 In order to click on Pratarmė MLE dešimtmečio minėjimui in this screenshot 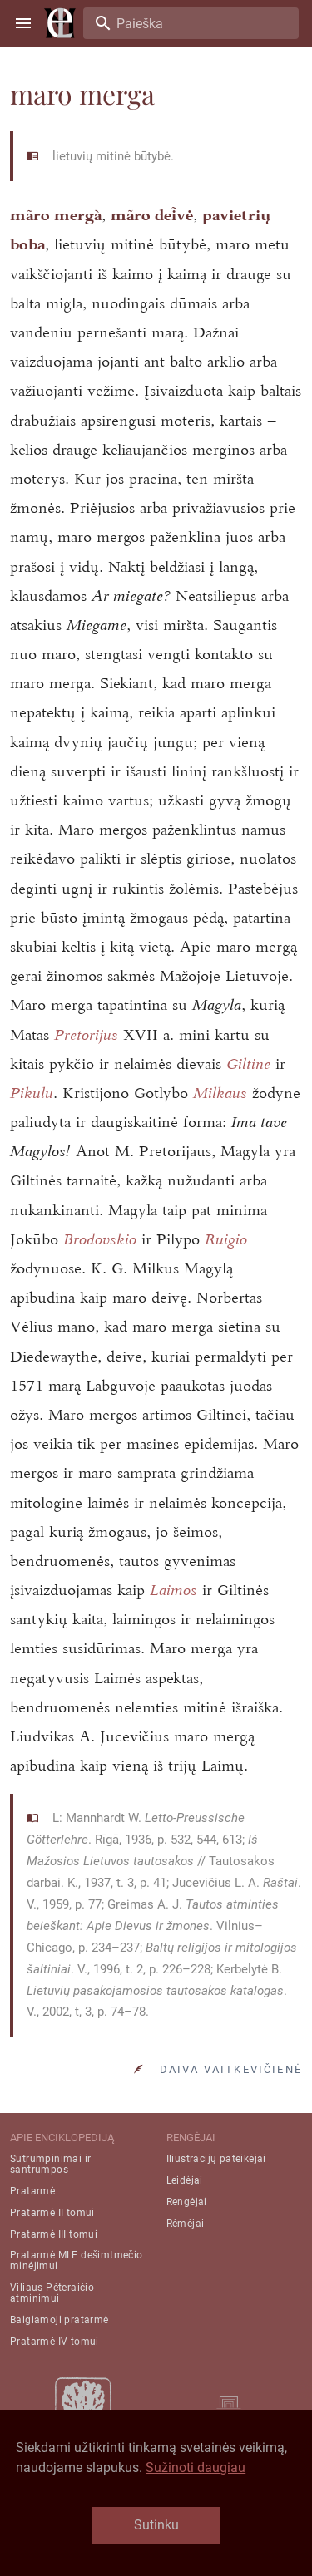, I will do `click(76, 2260)`.